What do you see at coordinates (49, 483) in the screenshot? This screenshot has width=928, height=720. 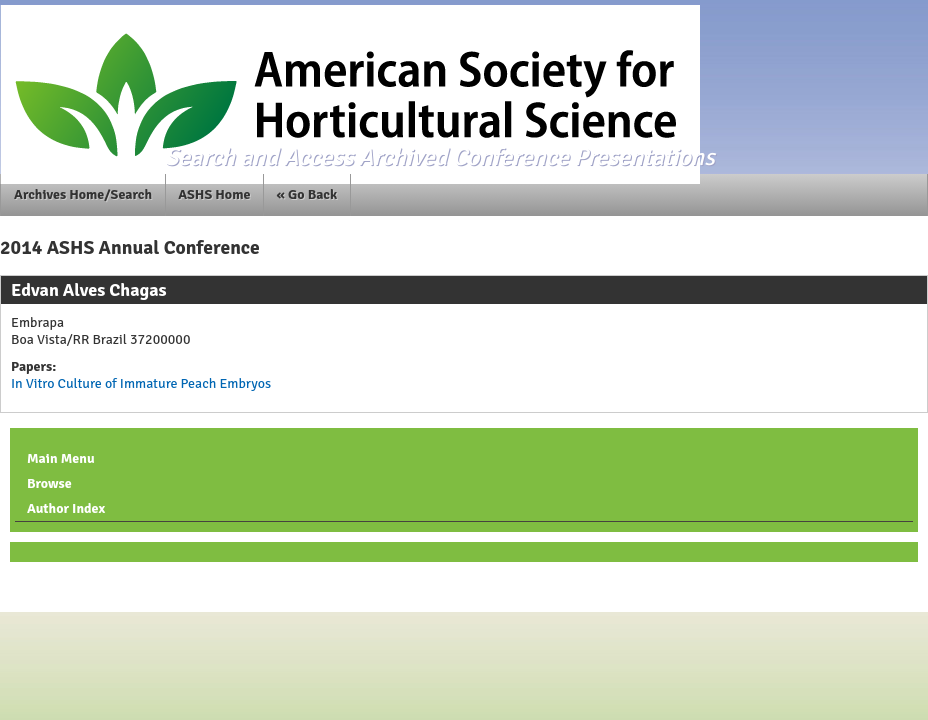 I see `Browse` at bounding box center [49, 483].